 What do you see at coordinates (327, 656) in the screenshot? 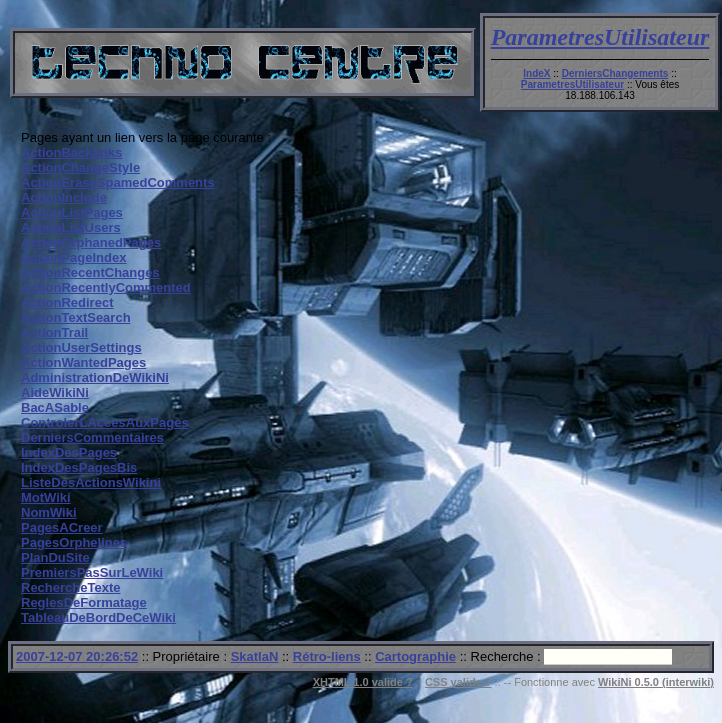
I see `Rétro-liens` at bounding box center [327, 656].